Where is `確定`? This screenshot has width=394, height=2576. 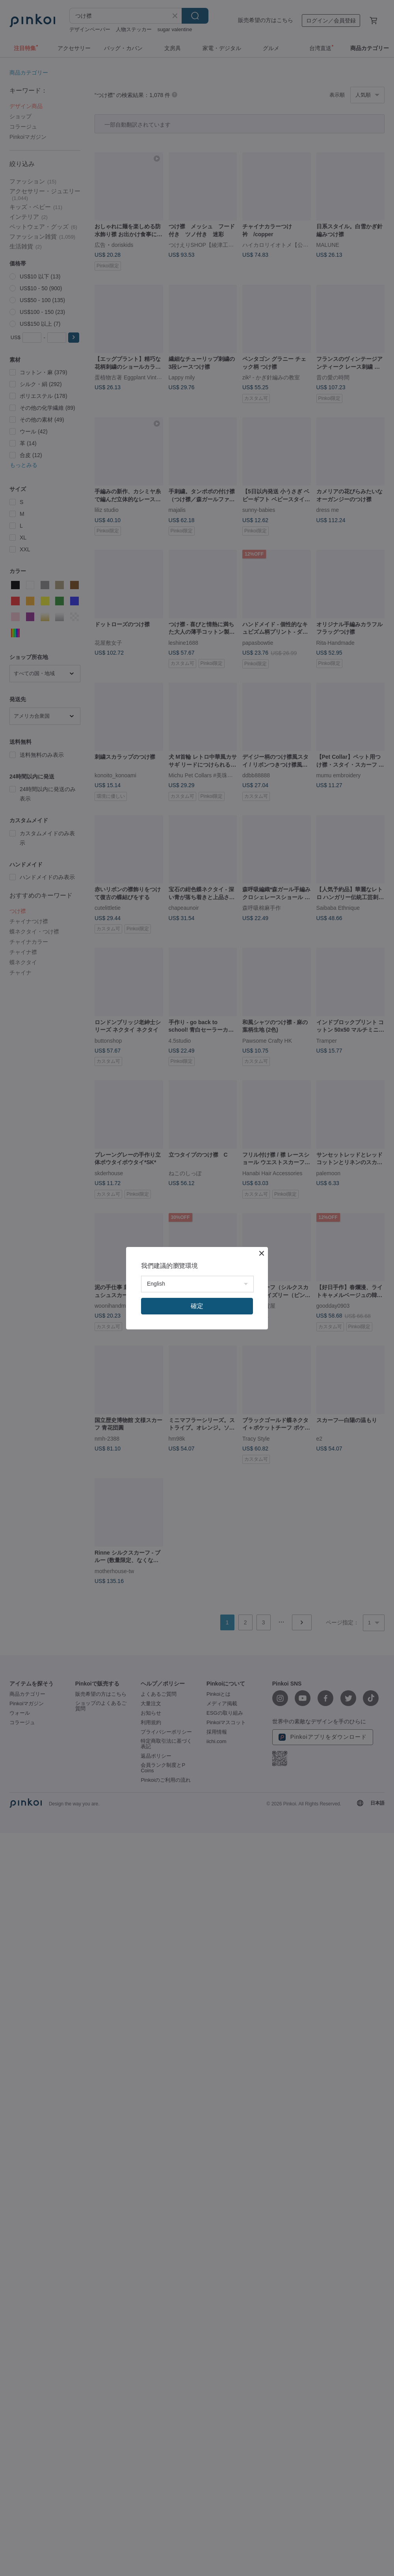 確定 is located at coordinates (197, 1306).